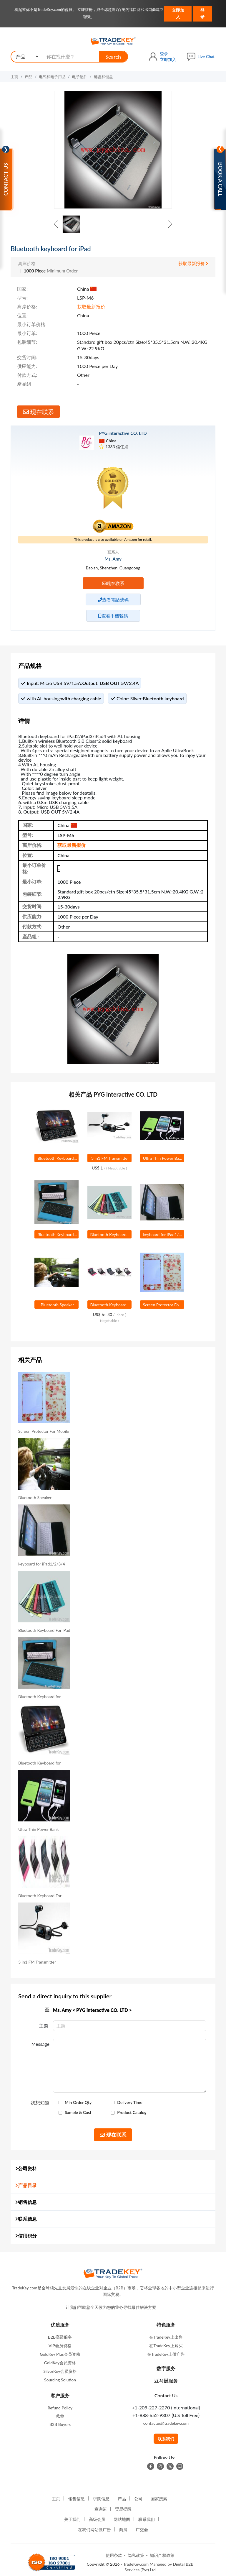  What do you see at coordinates (162, 2555) in the screenshot?
I see `知识产权政策` at bounding box center [162, 2555].